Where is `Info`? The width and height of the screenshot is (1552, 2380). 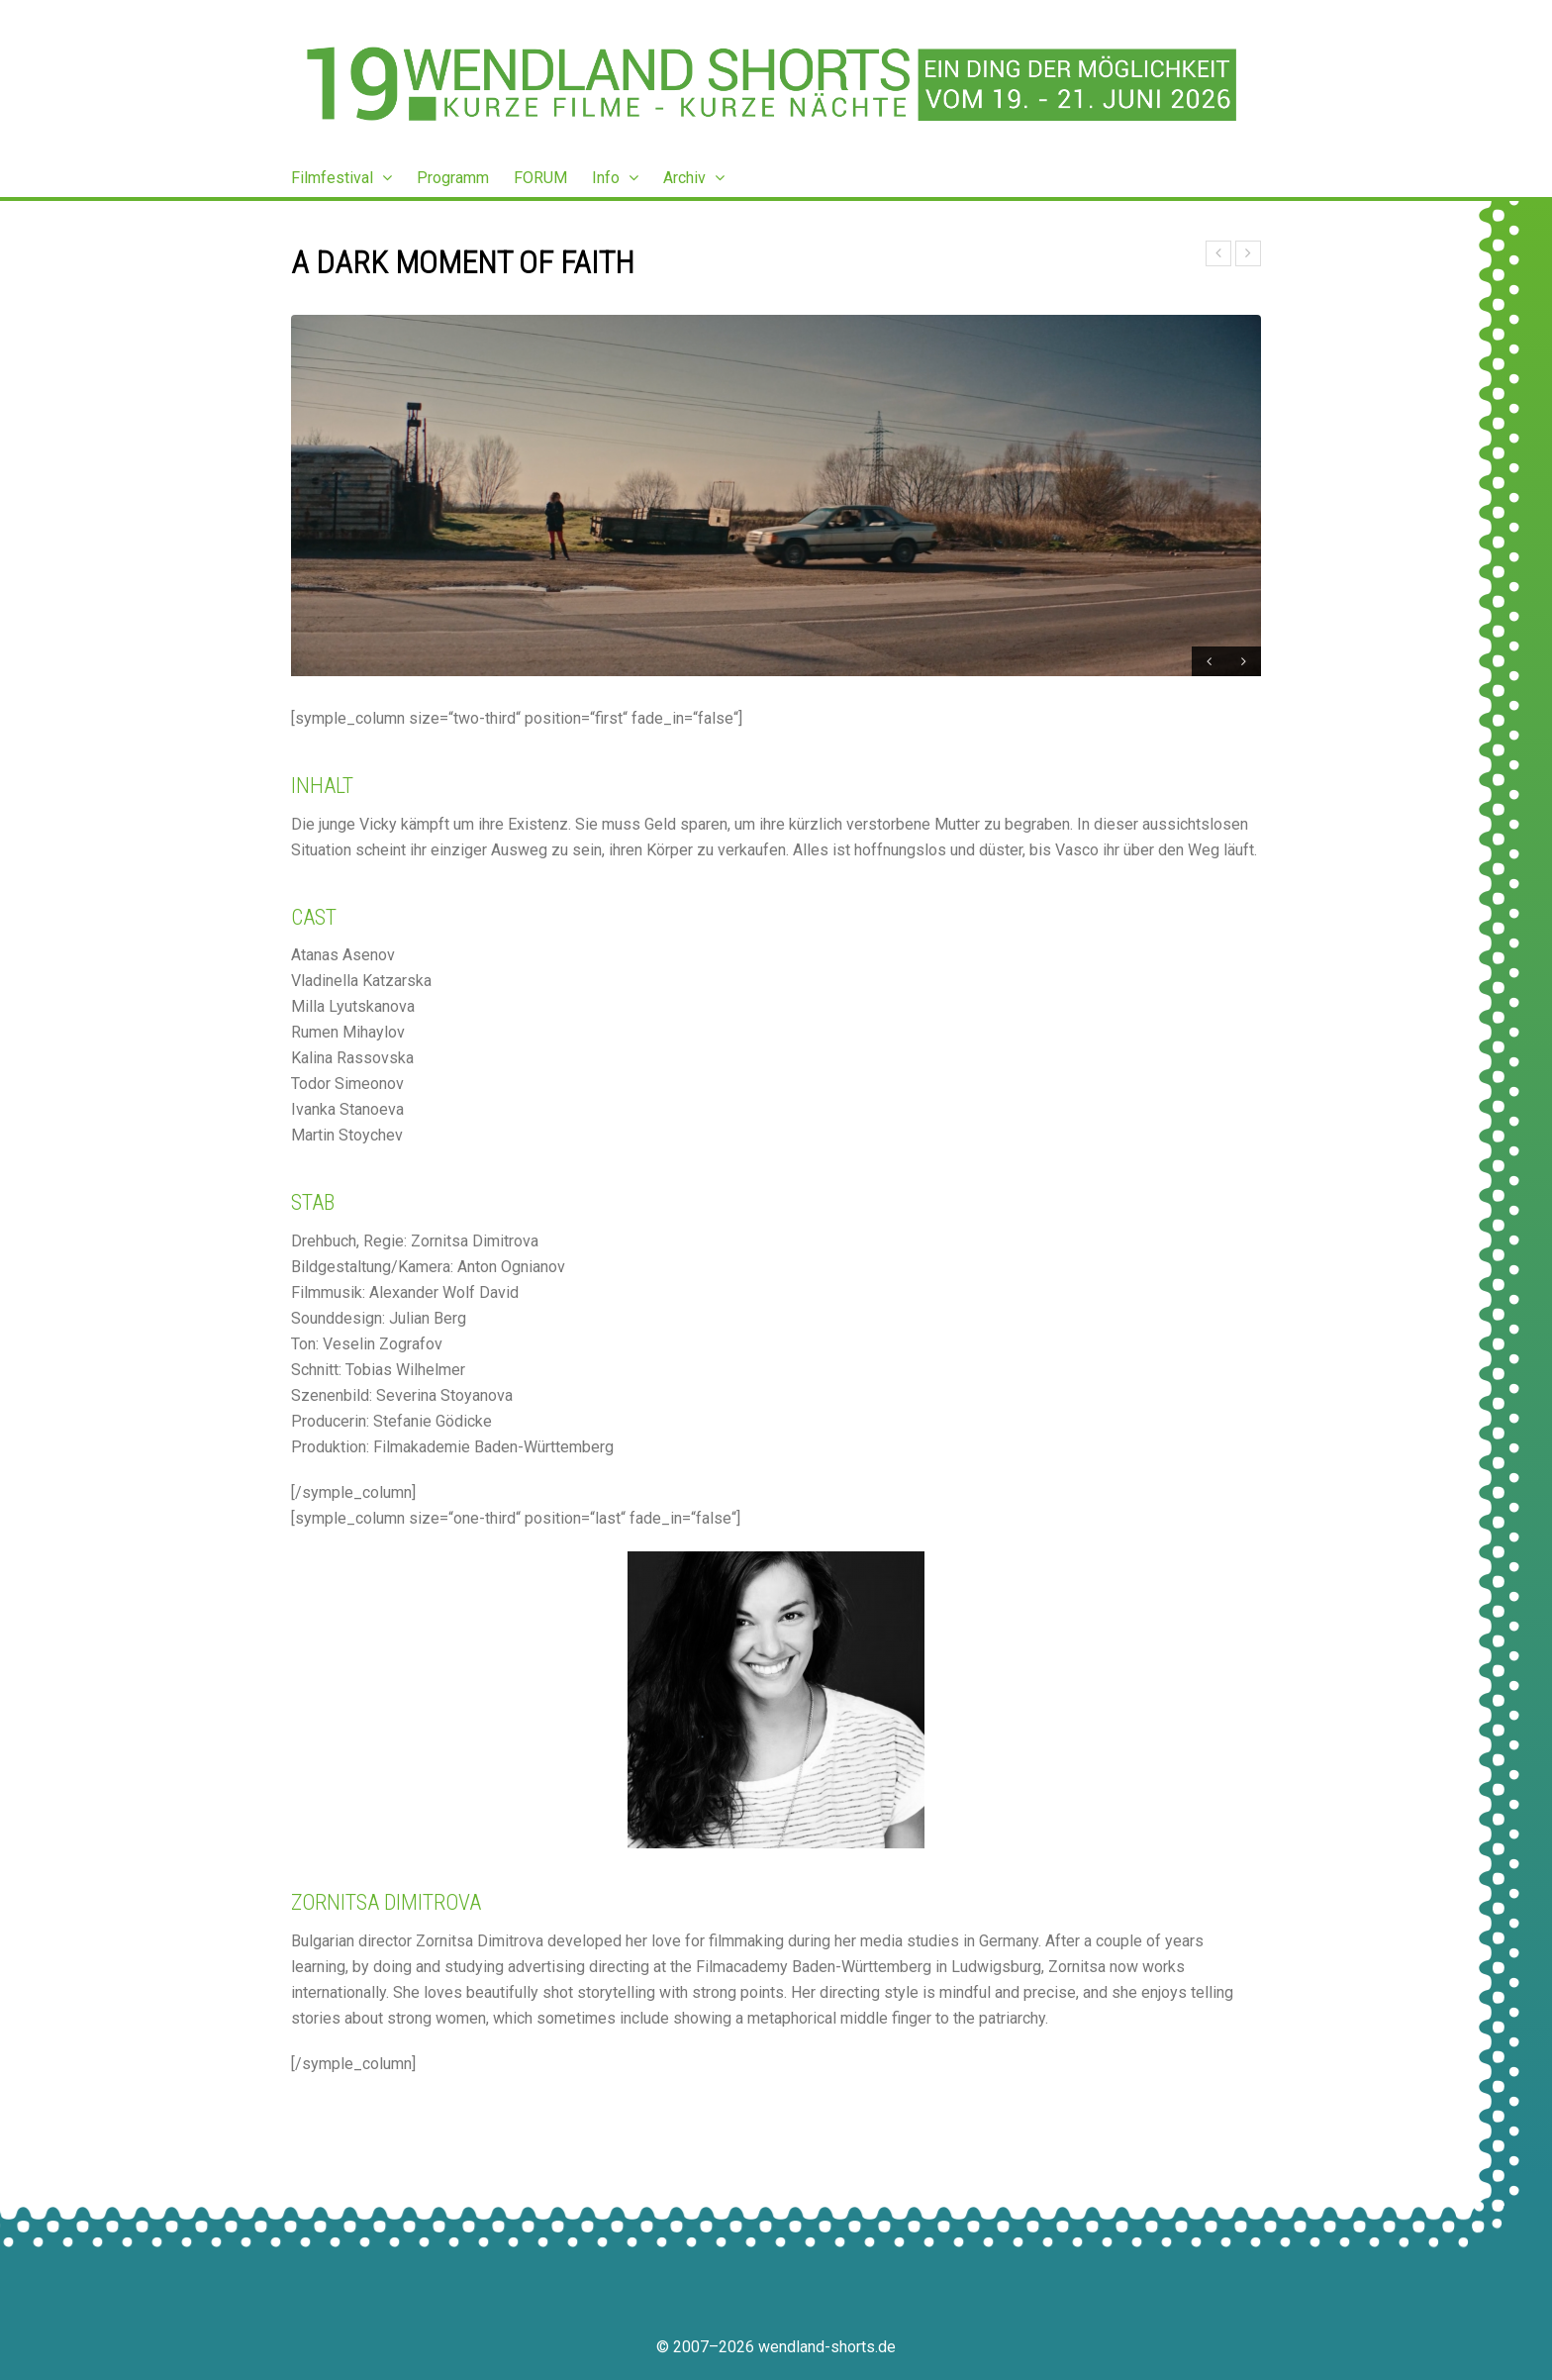
Info is located at coordinates (615, 177).